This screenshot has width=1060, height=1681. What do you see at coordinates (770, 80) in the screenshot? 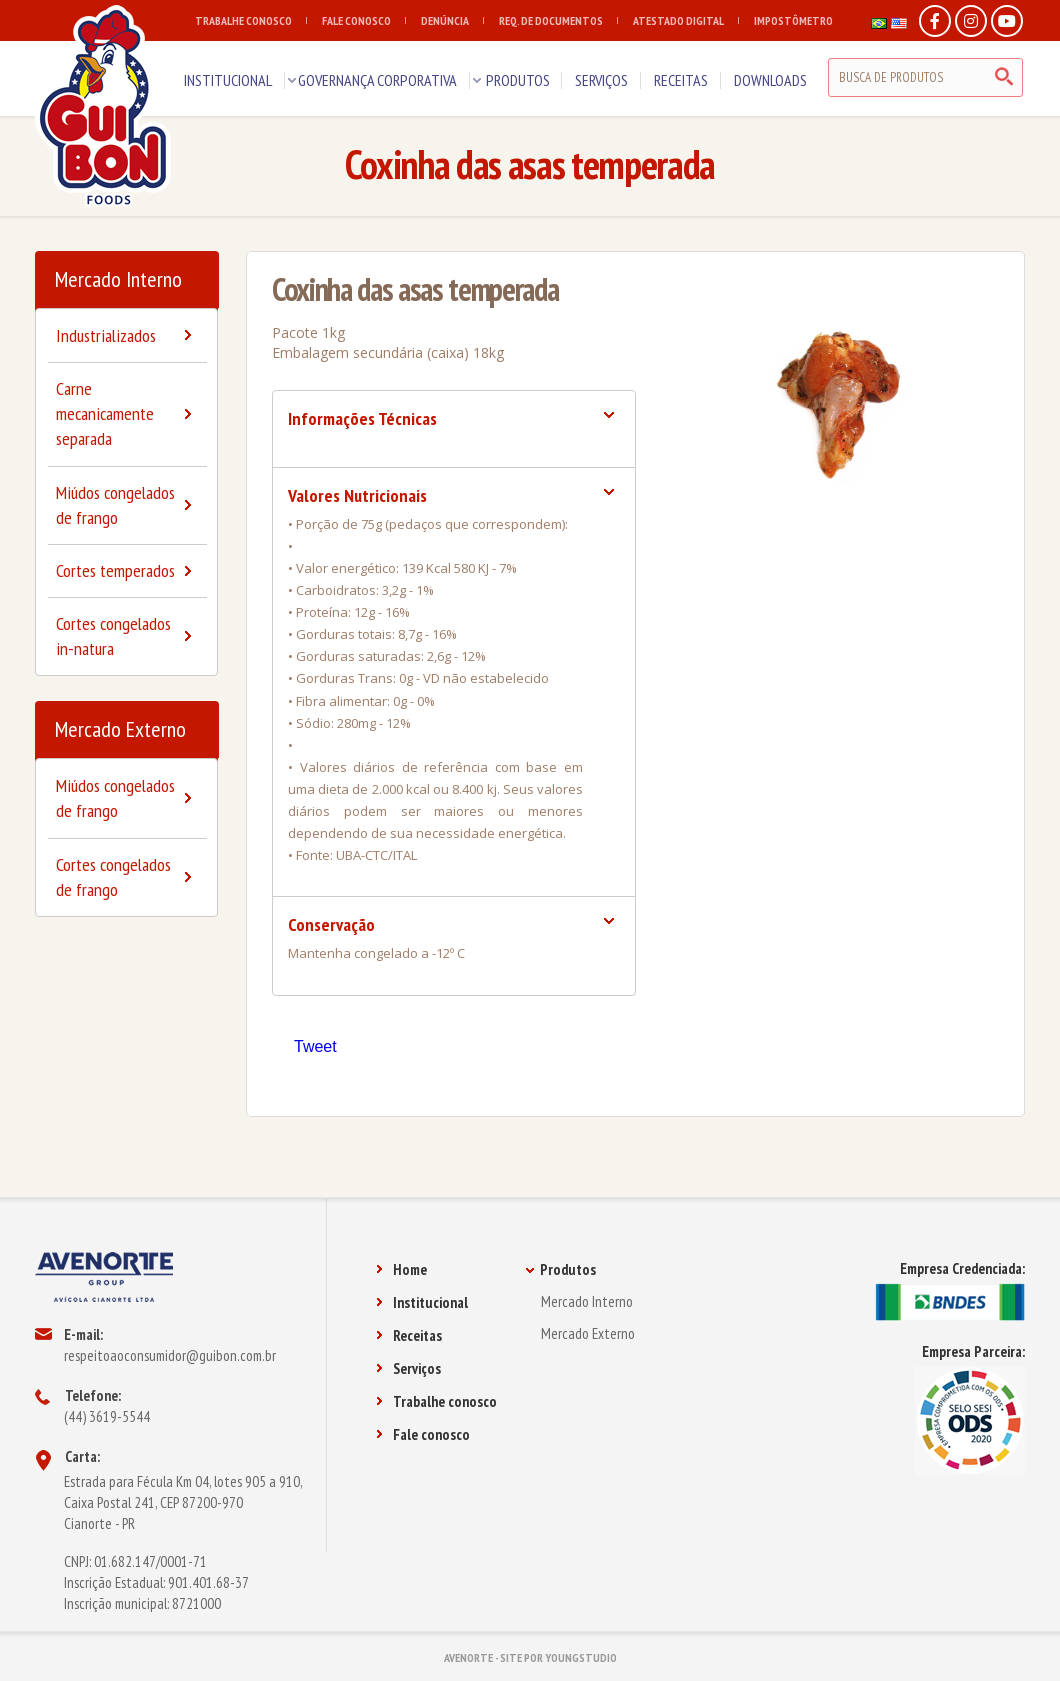
I see `DOWNLOADS` at bounding box center [770, 80].